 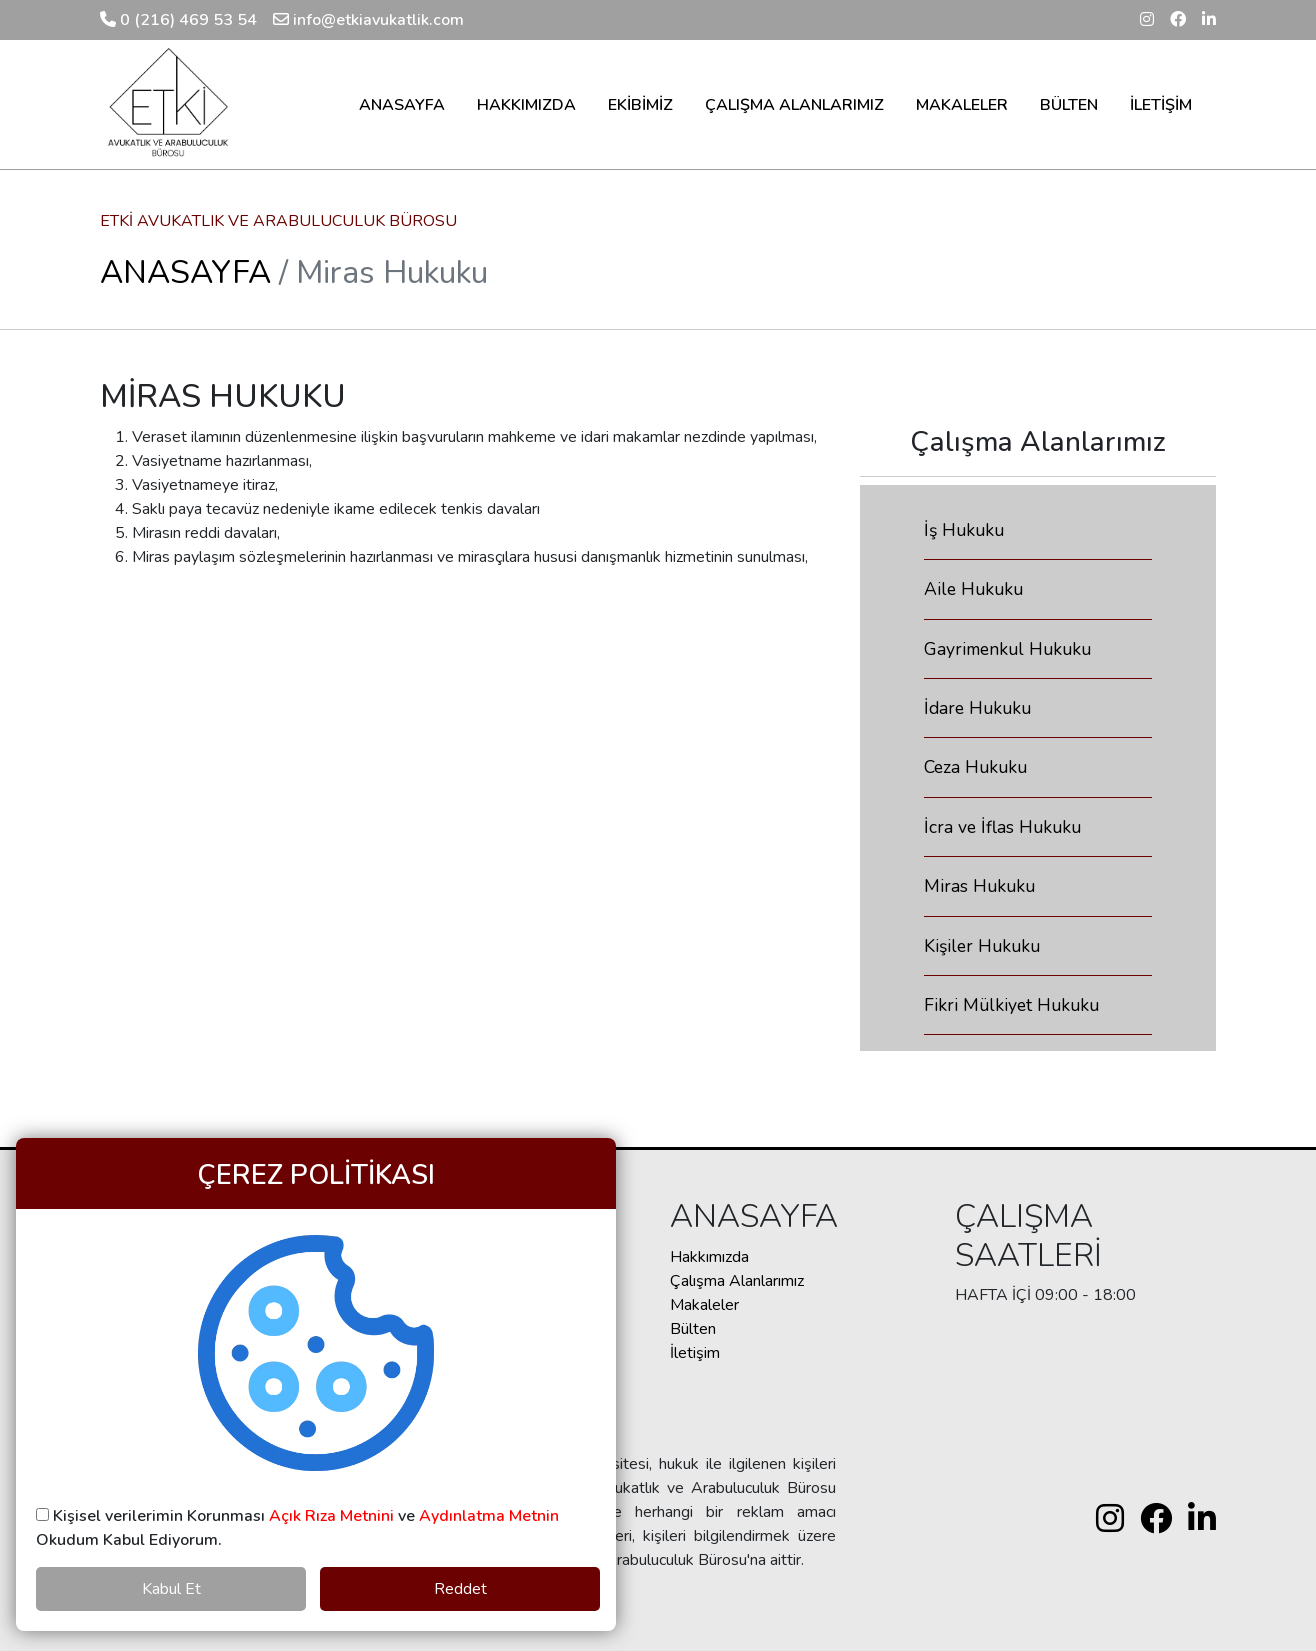 I want to click on BÜLTEN, so click(x=1069, y=105).